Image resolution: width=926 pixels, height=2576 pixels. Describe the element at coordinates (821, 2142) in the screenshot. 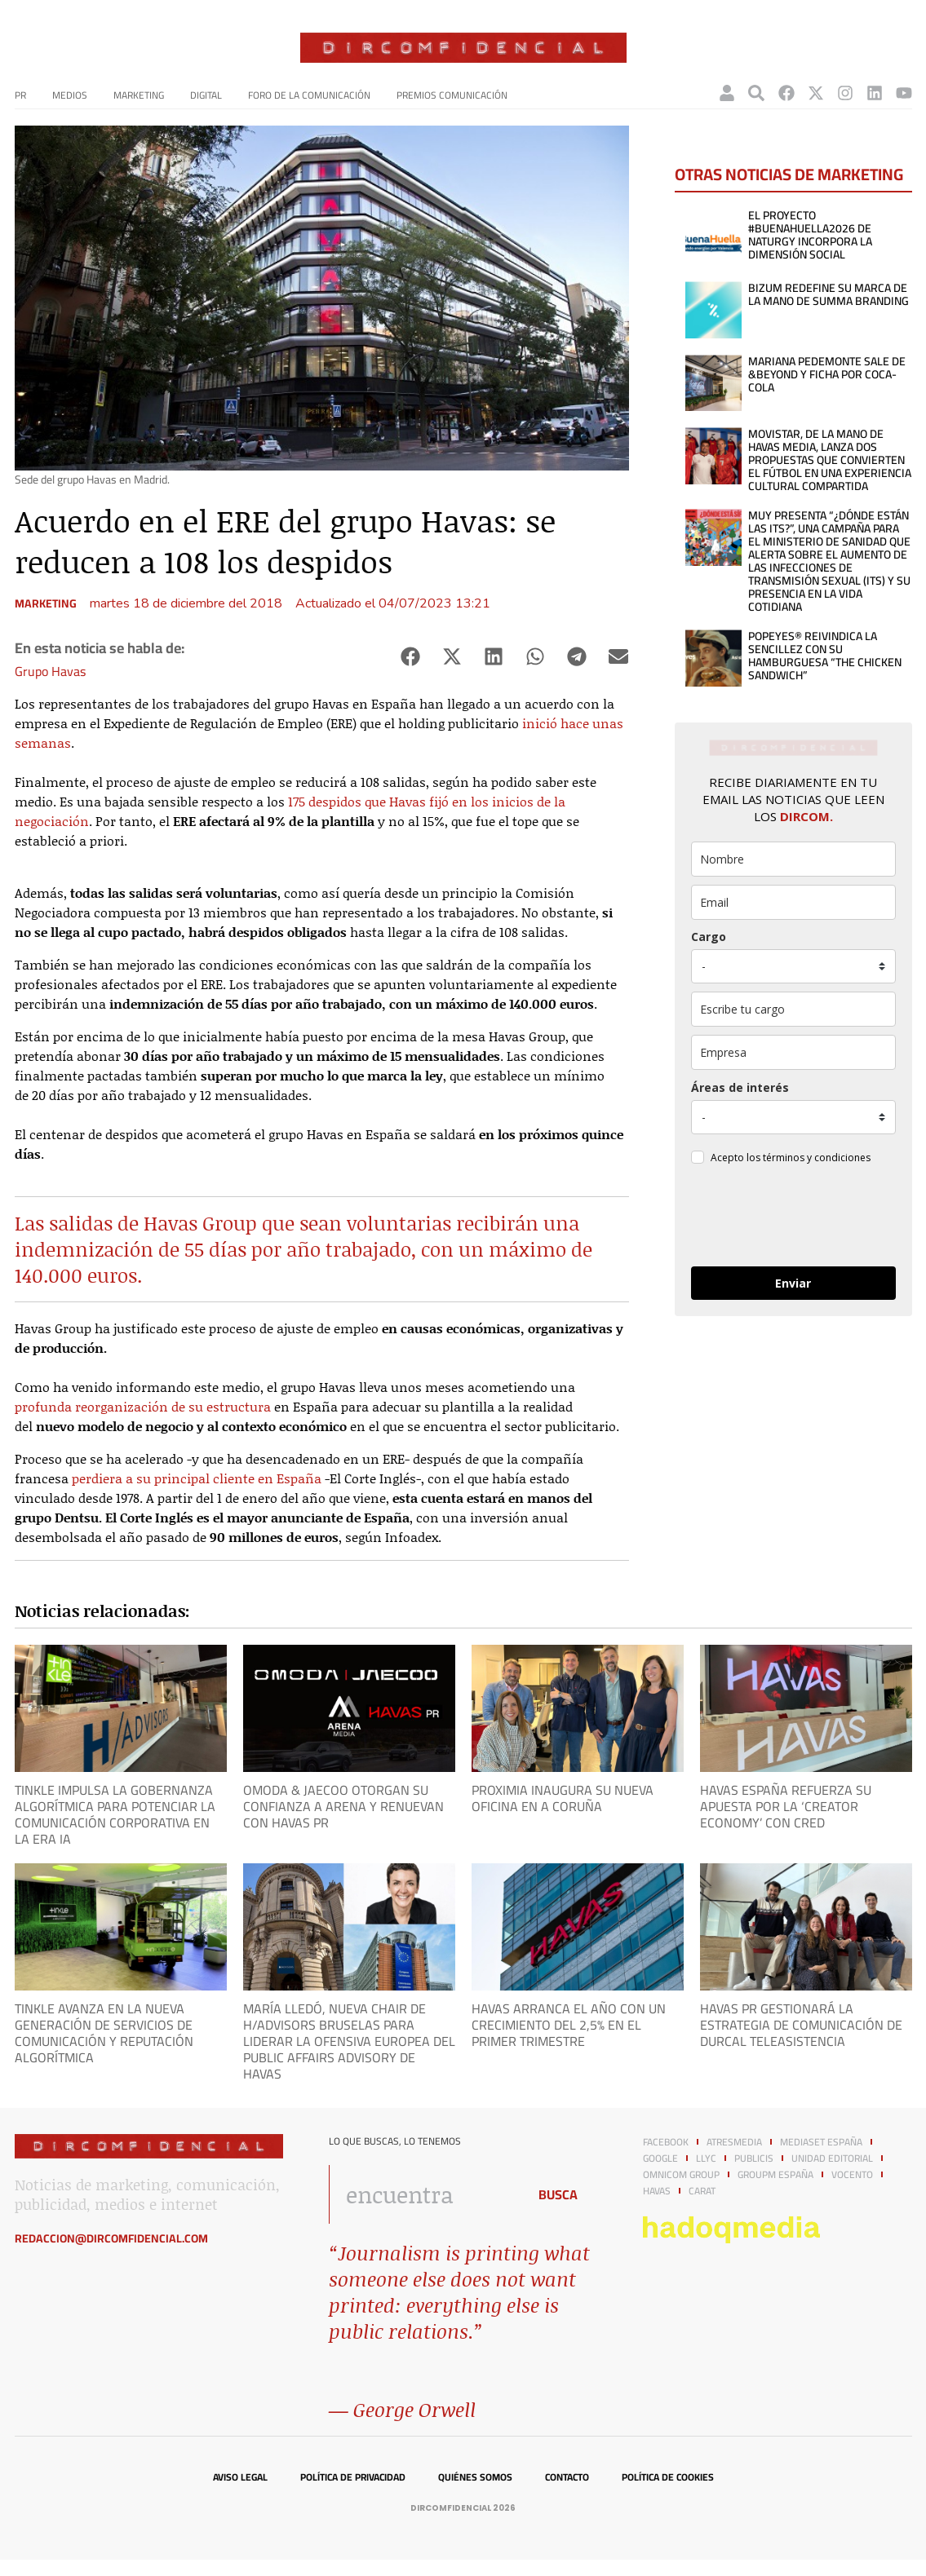

I see `Mediaset España` at that location.